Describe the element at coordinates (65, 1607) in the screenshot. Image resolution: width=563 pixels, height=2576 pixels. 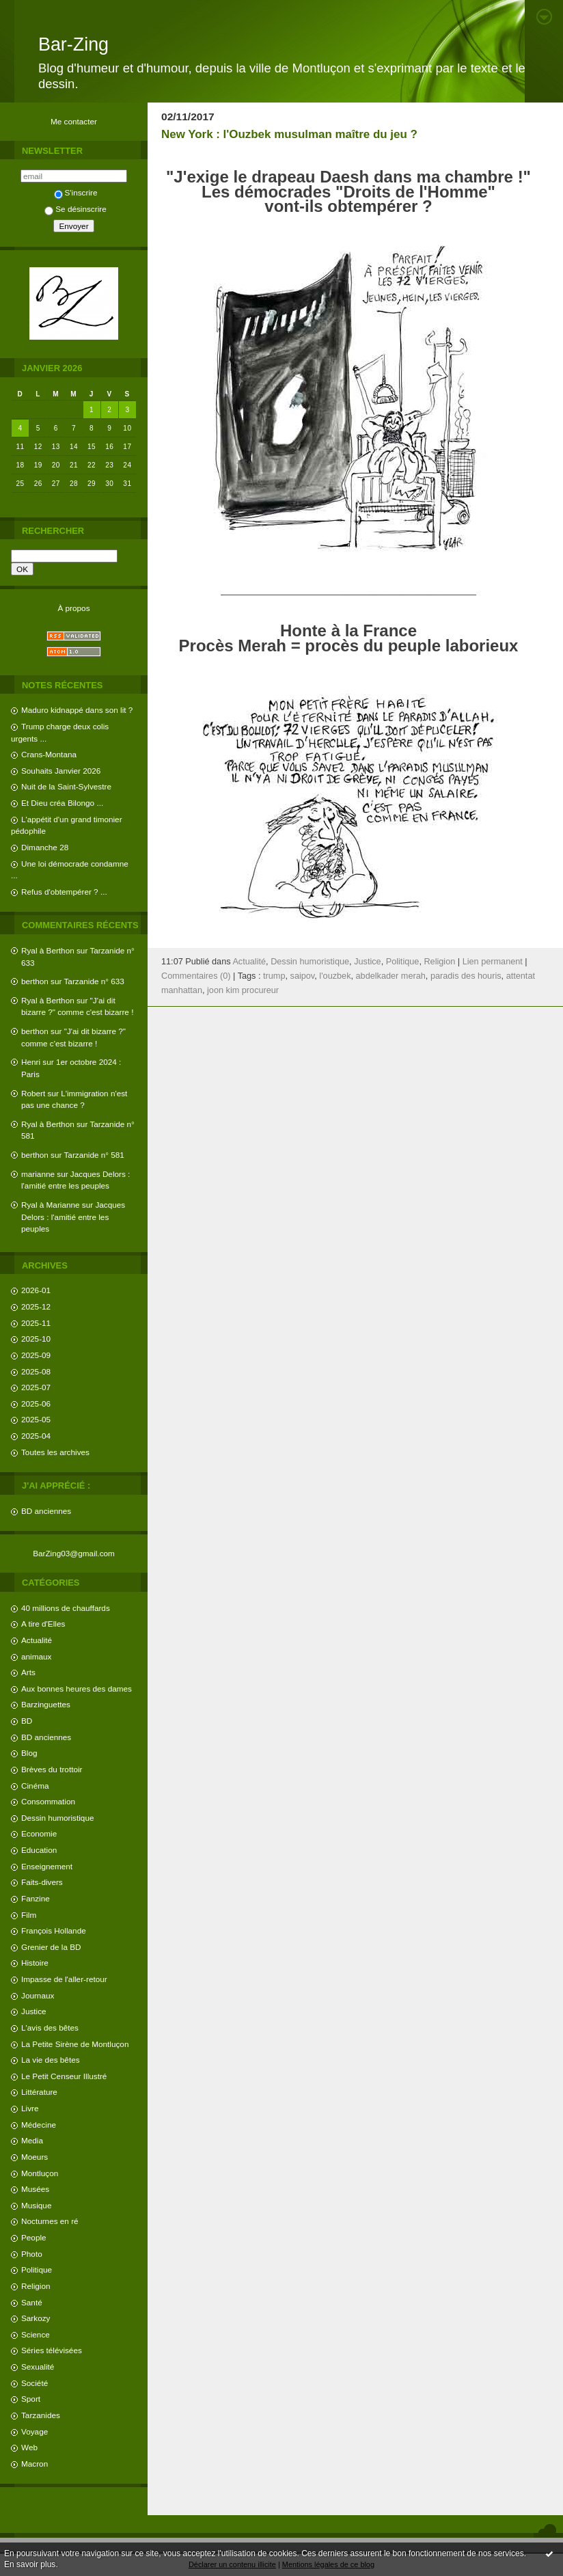
I see `40 millions de chauffards` at that location.